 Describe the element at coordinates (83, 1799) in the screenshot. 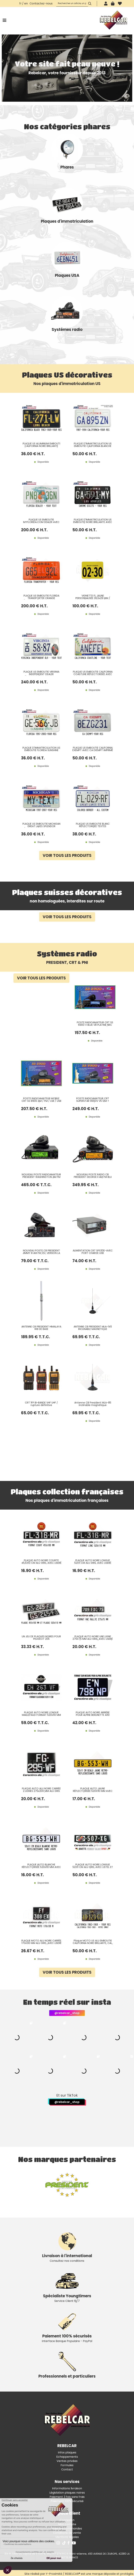

I see `17` at that location.